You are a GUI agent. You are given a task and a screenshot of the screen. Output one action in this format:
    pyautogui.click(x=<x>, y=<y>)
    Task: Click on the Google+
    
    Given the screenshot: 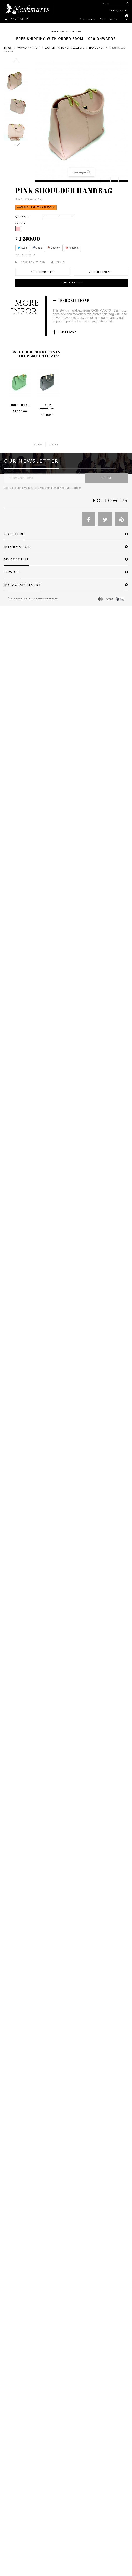 What is the action you would take?
    pyautogui.click(x=54, y=247)
    